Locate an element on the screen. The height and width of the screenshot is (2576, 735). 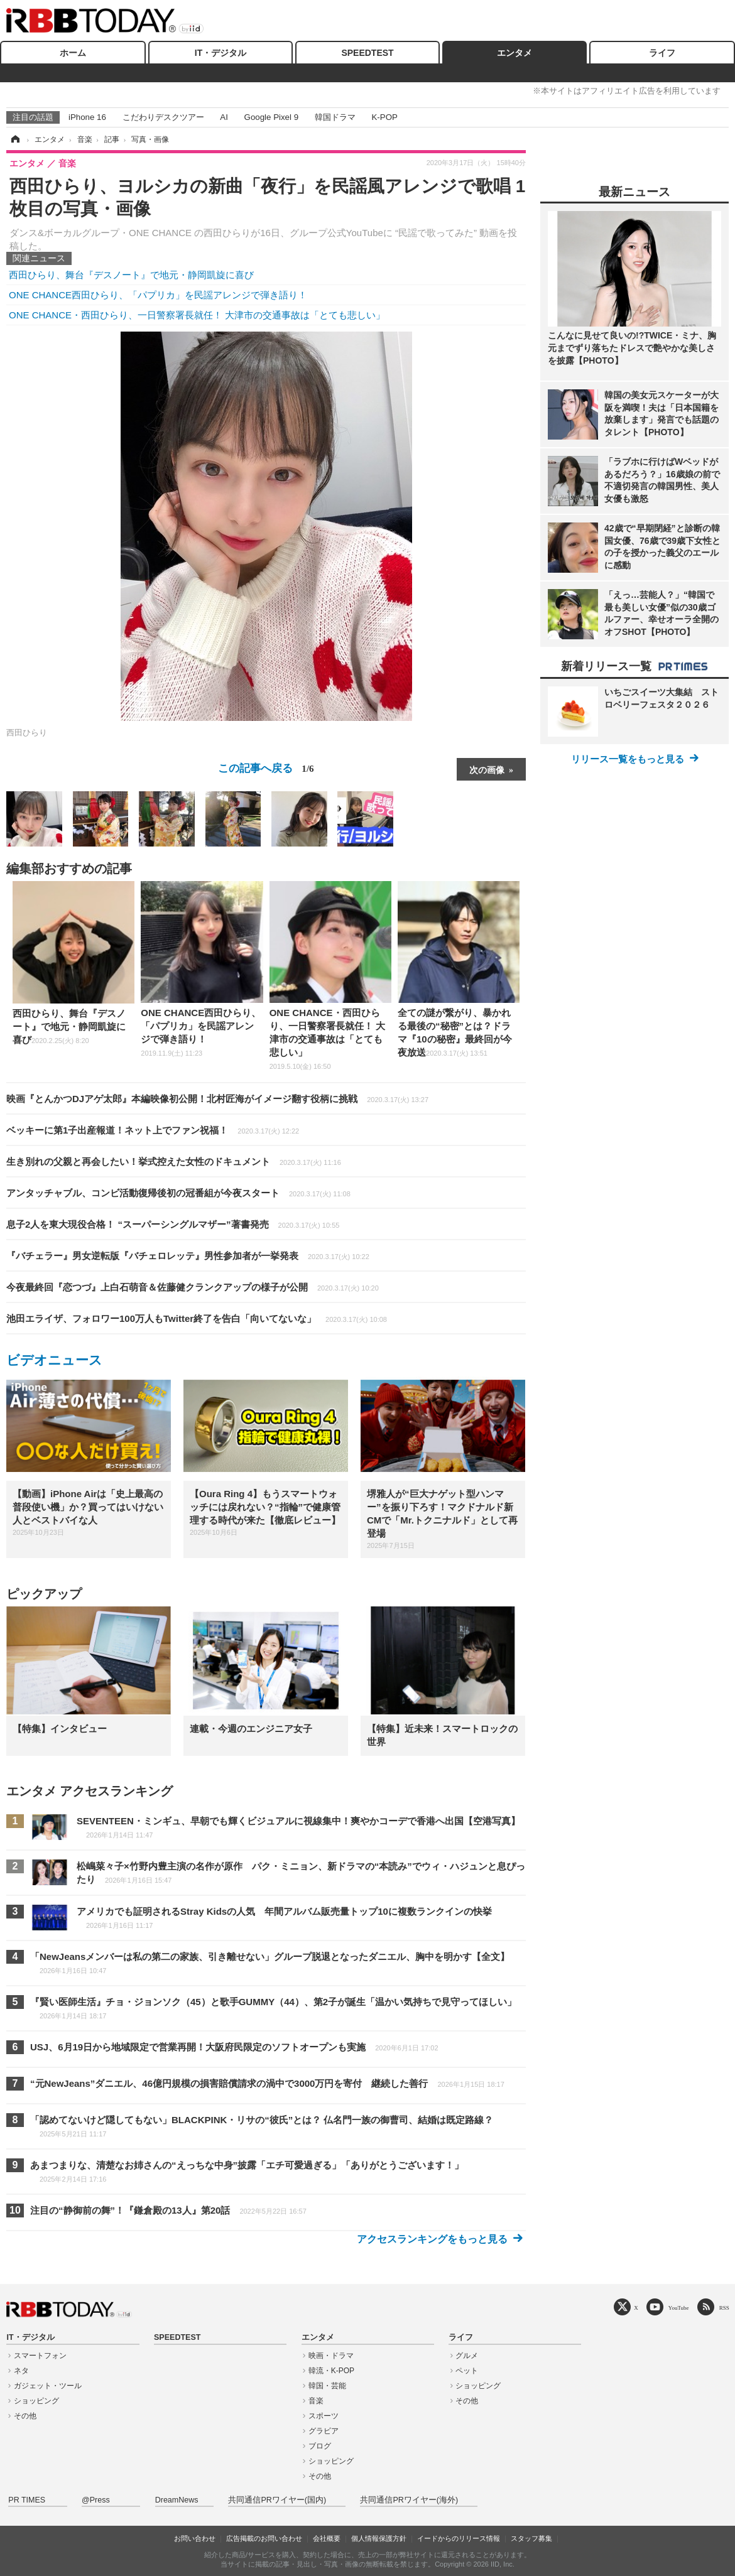
映画・ドラマ is located at coordinates (331, 2355).